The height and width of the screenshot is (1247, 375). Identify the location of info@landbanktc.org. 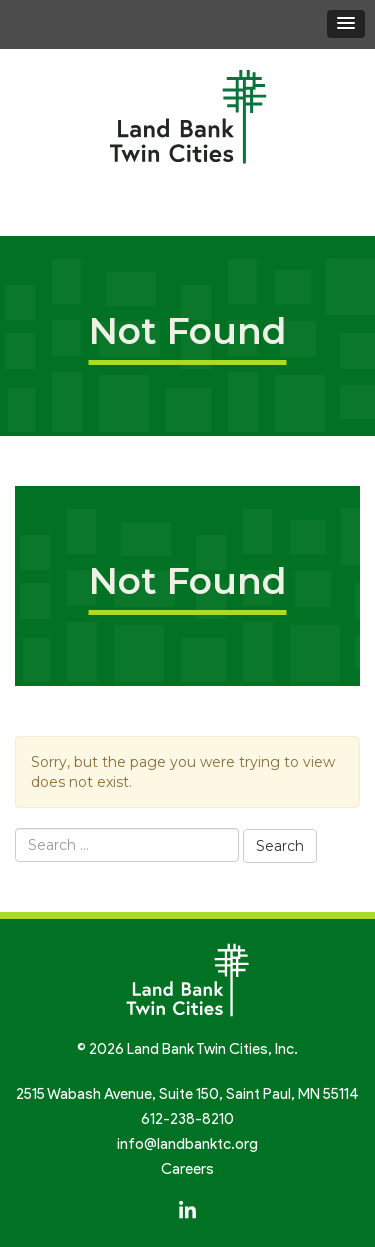
(187, 1144).